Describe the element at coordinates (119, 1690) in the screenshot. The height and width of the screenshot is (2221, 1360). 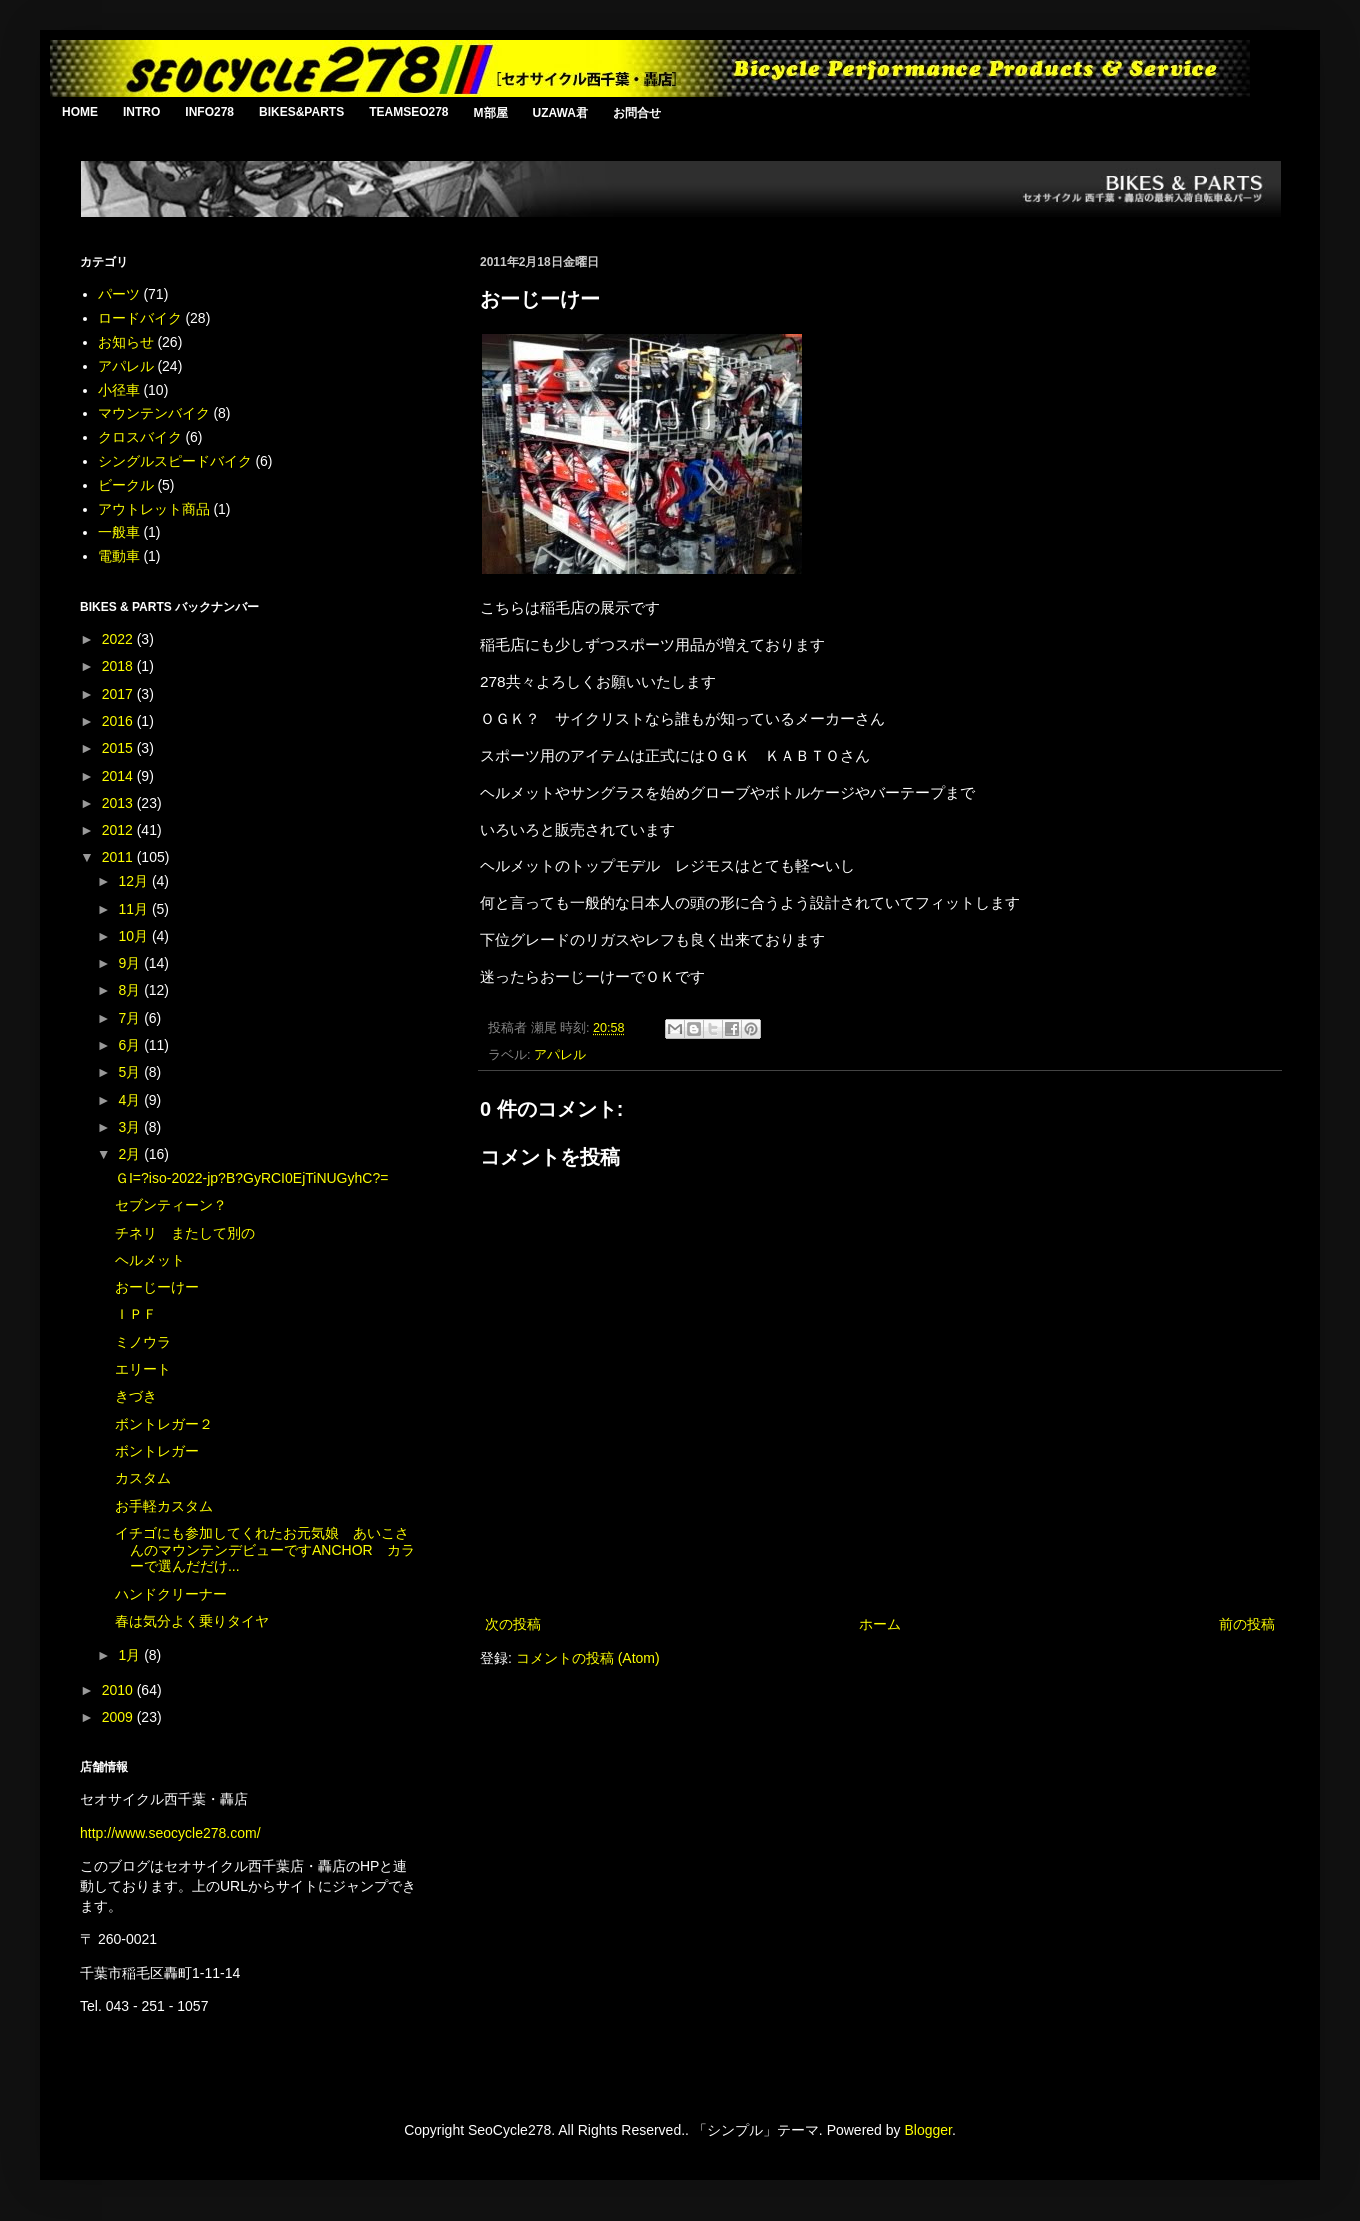
I see `2010` at that location.